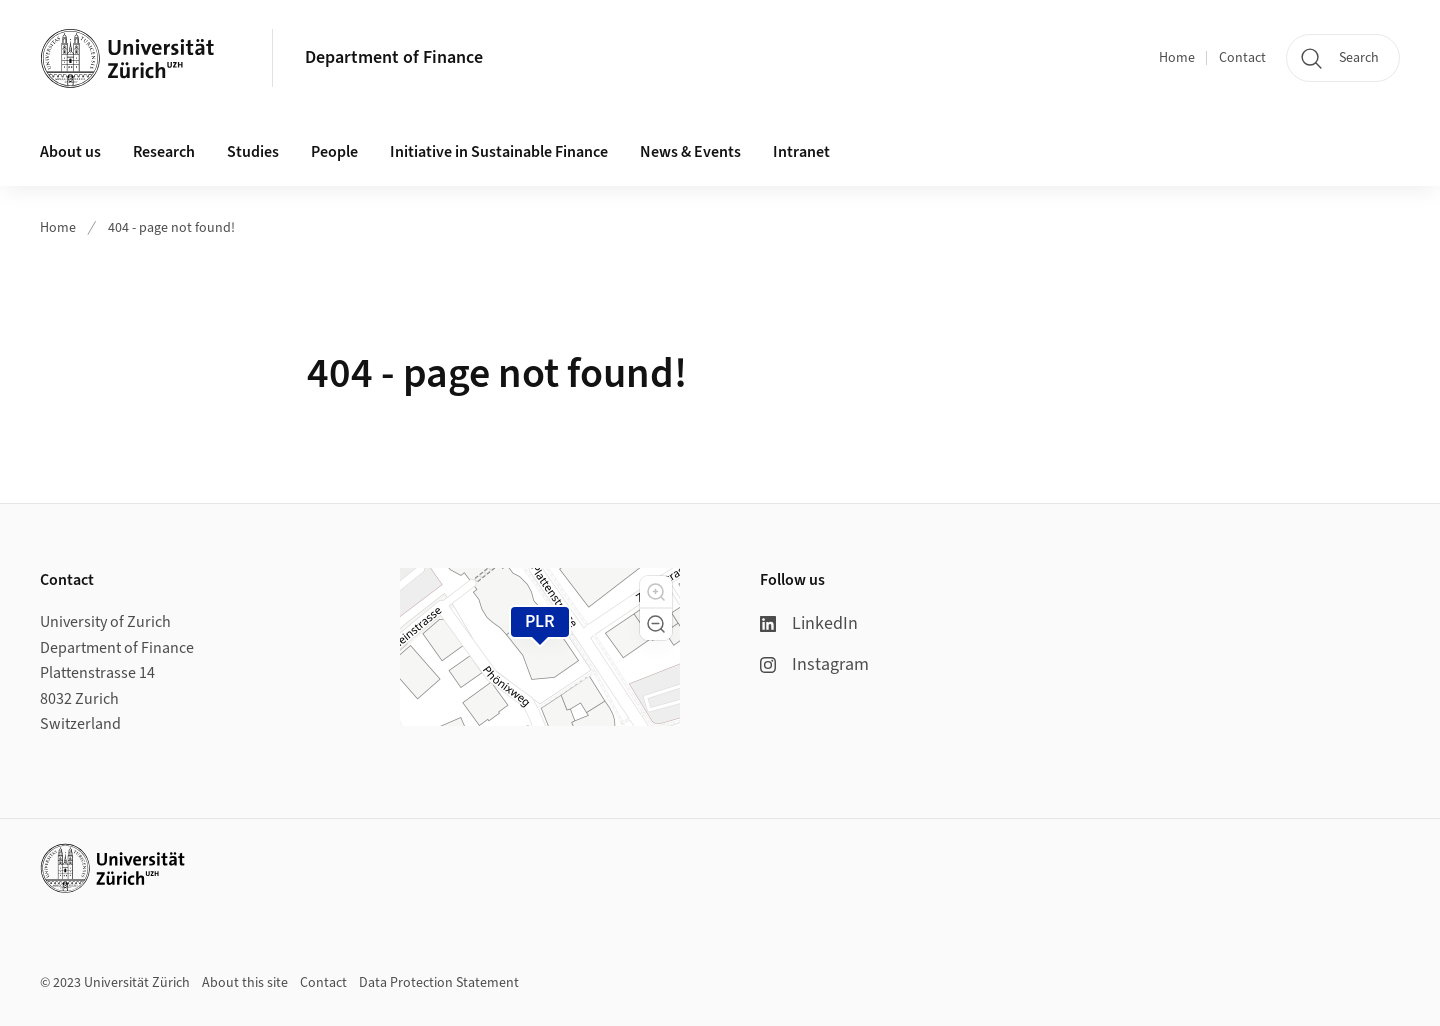 Image resolution: width=1440 pixels, height=1026 pixels. Describe the element at coordinates (690, 152) in the screenshot. I see `News & Events [button]` at that location.